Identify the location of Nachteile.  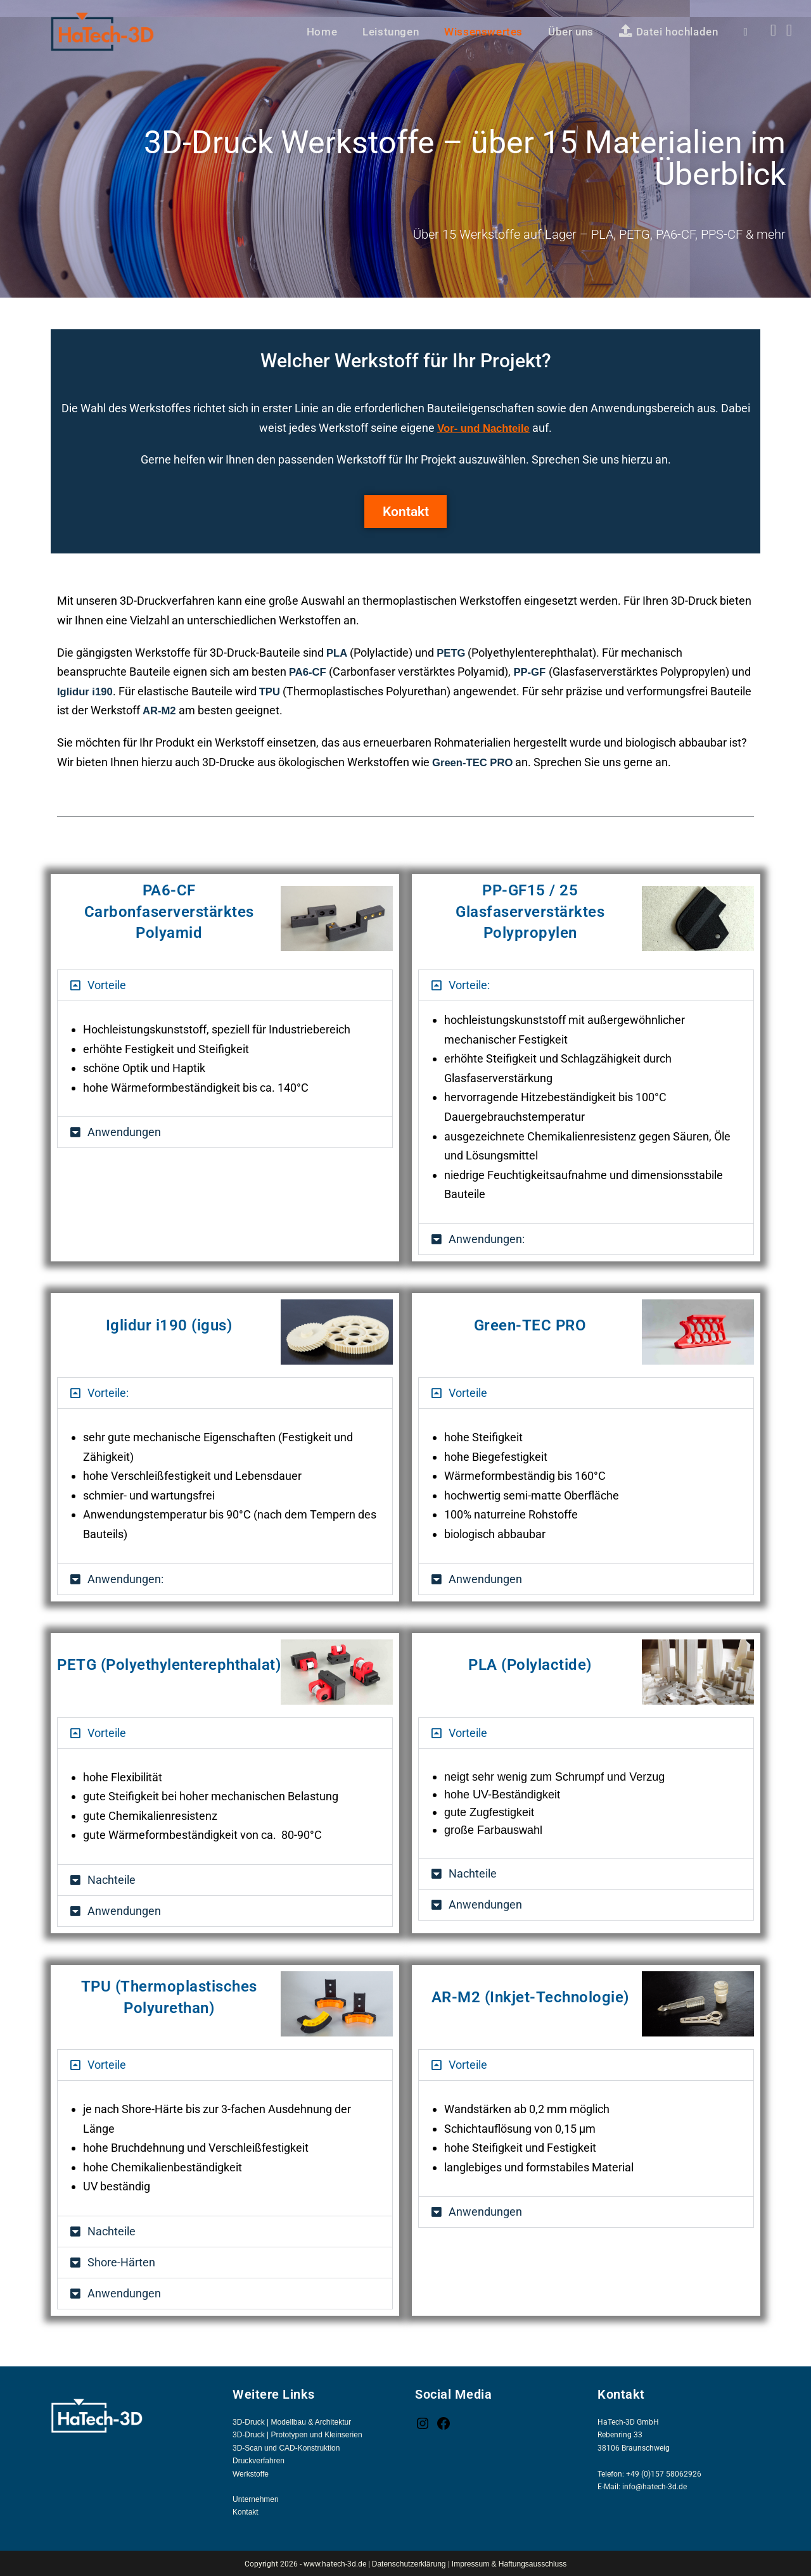
(111, 1878).